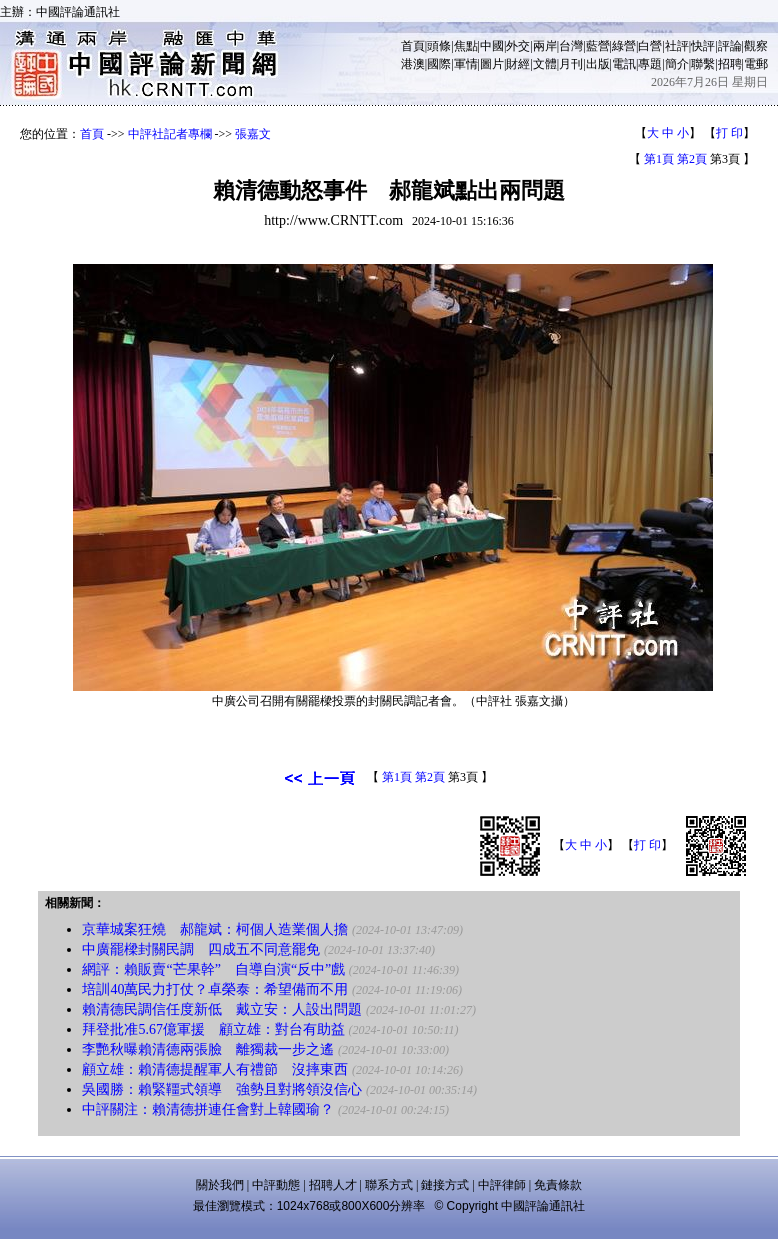  What do you see at coordinates (492, 64) in the screenshot?
I see `圖片` at bounding box center [492, 64].